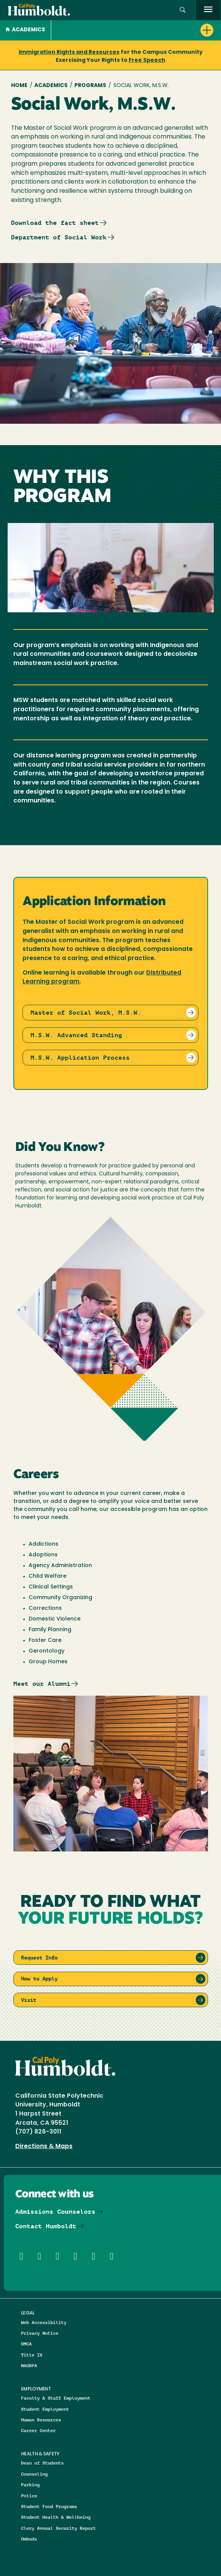 This screenshot has height=2576, width=221. What do you see at coordinates (45, 2409) in the screenshot?
I see `Student Employment` at bounding box center [45, 2409].